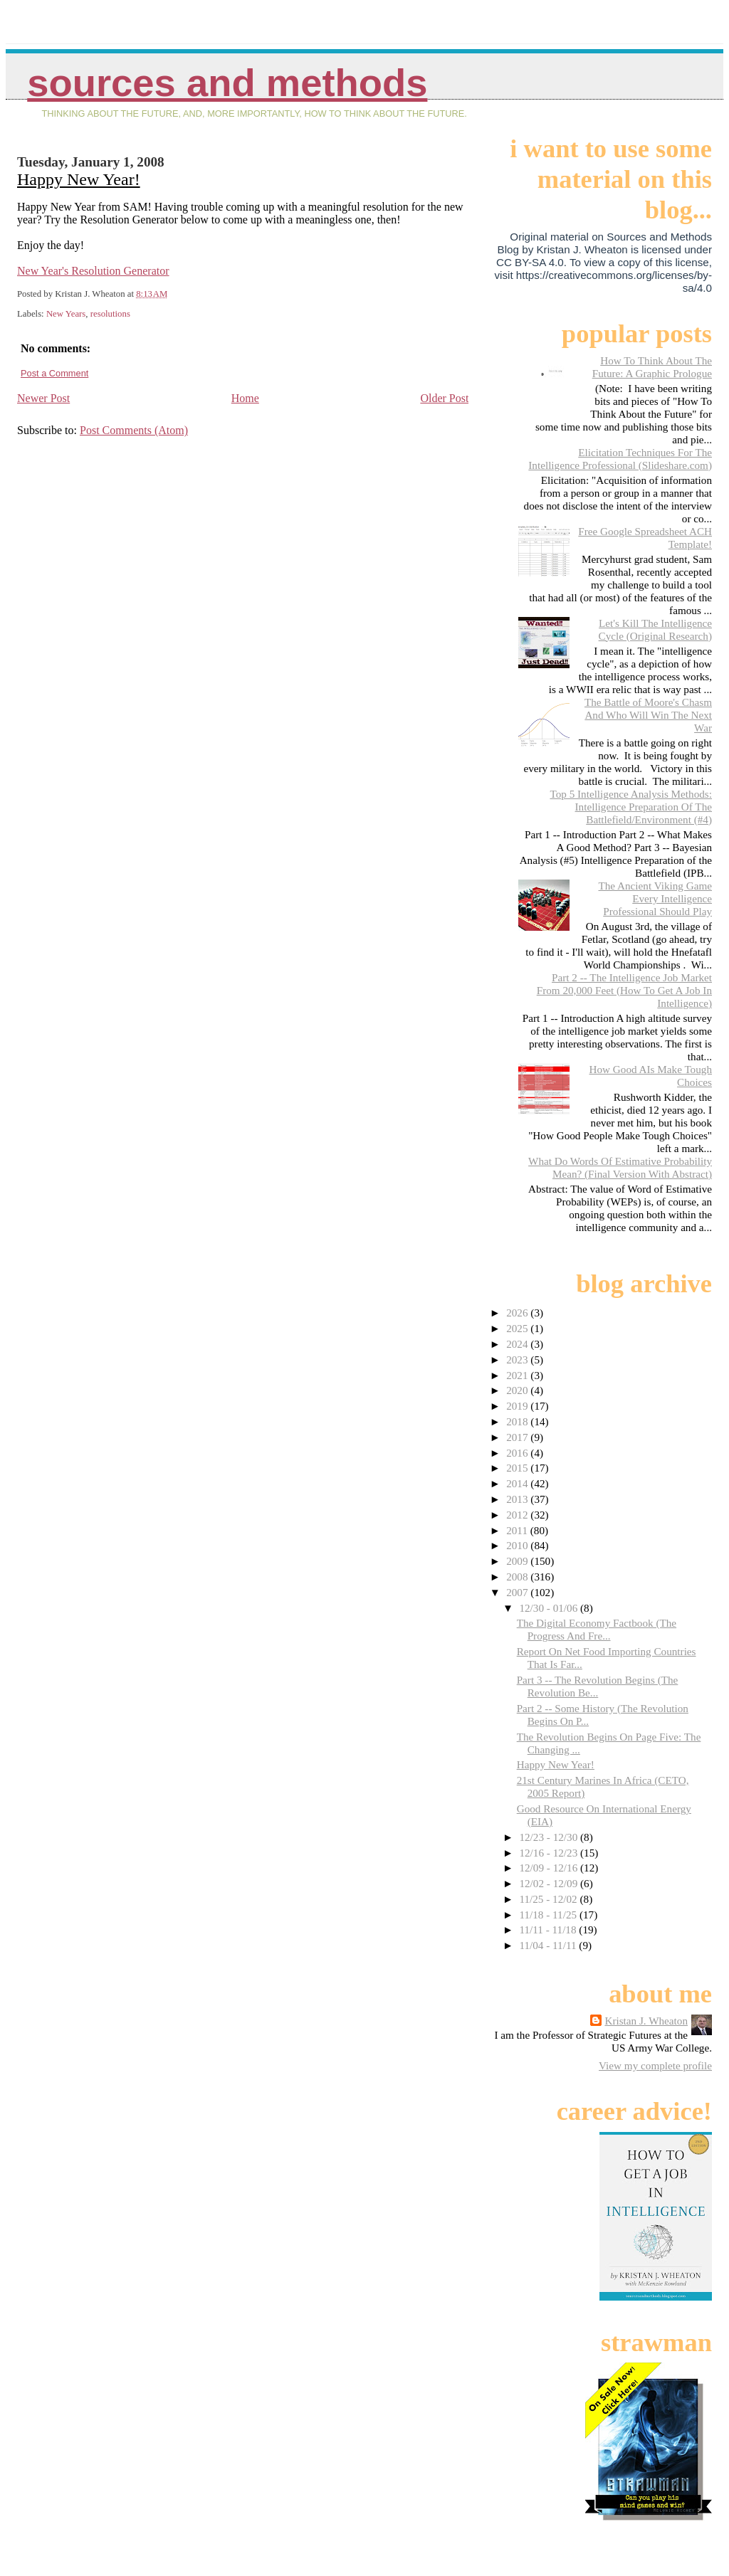 Image resolution: width=729 pixels, height=2576 pixels. I want to click on The Battle of Moore's Chasm And Who Will Win The Next War, so click(648, 715).